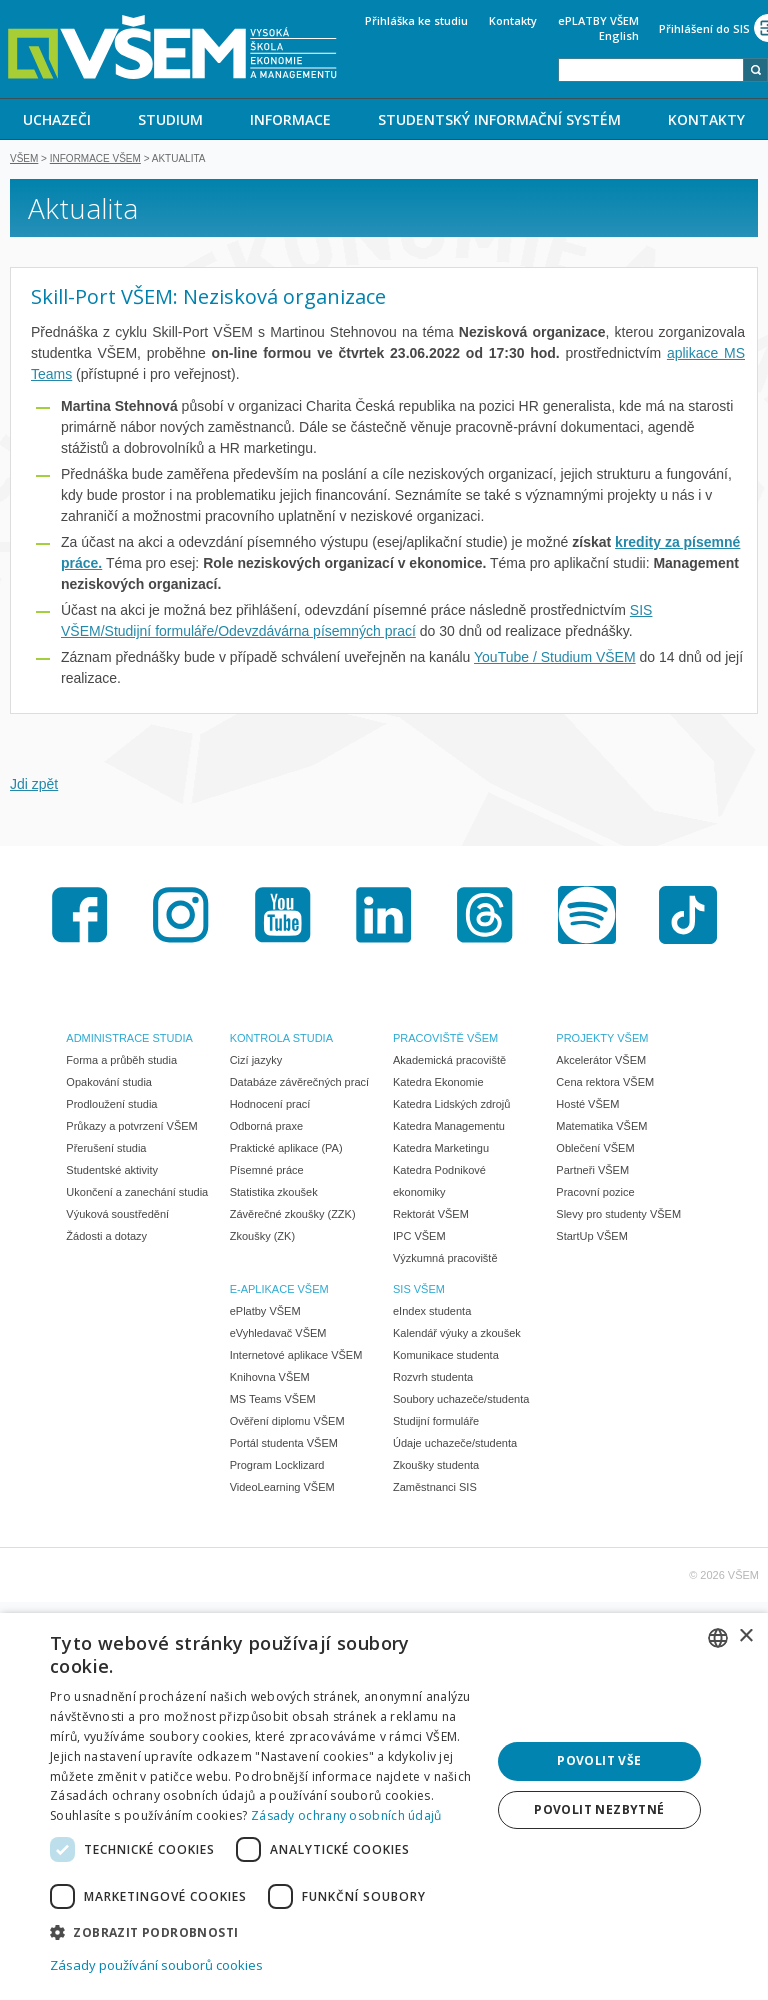  Describe the element at coordinates (605, 1084) in the screenshot. I see `Cena rektora VŠEM` at that location.